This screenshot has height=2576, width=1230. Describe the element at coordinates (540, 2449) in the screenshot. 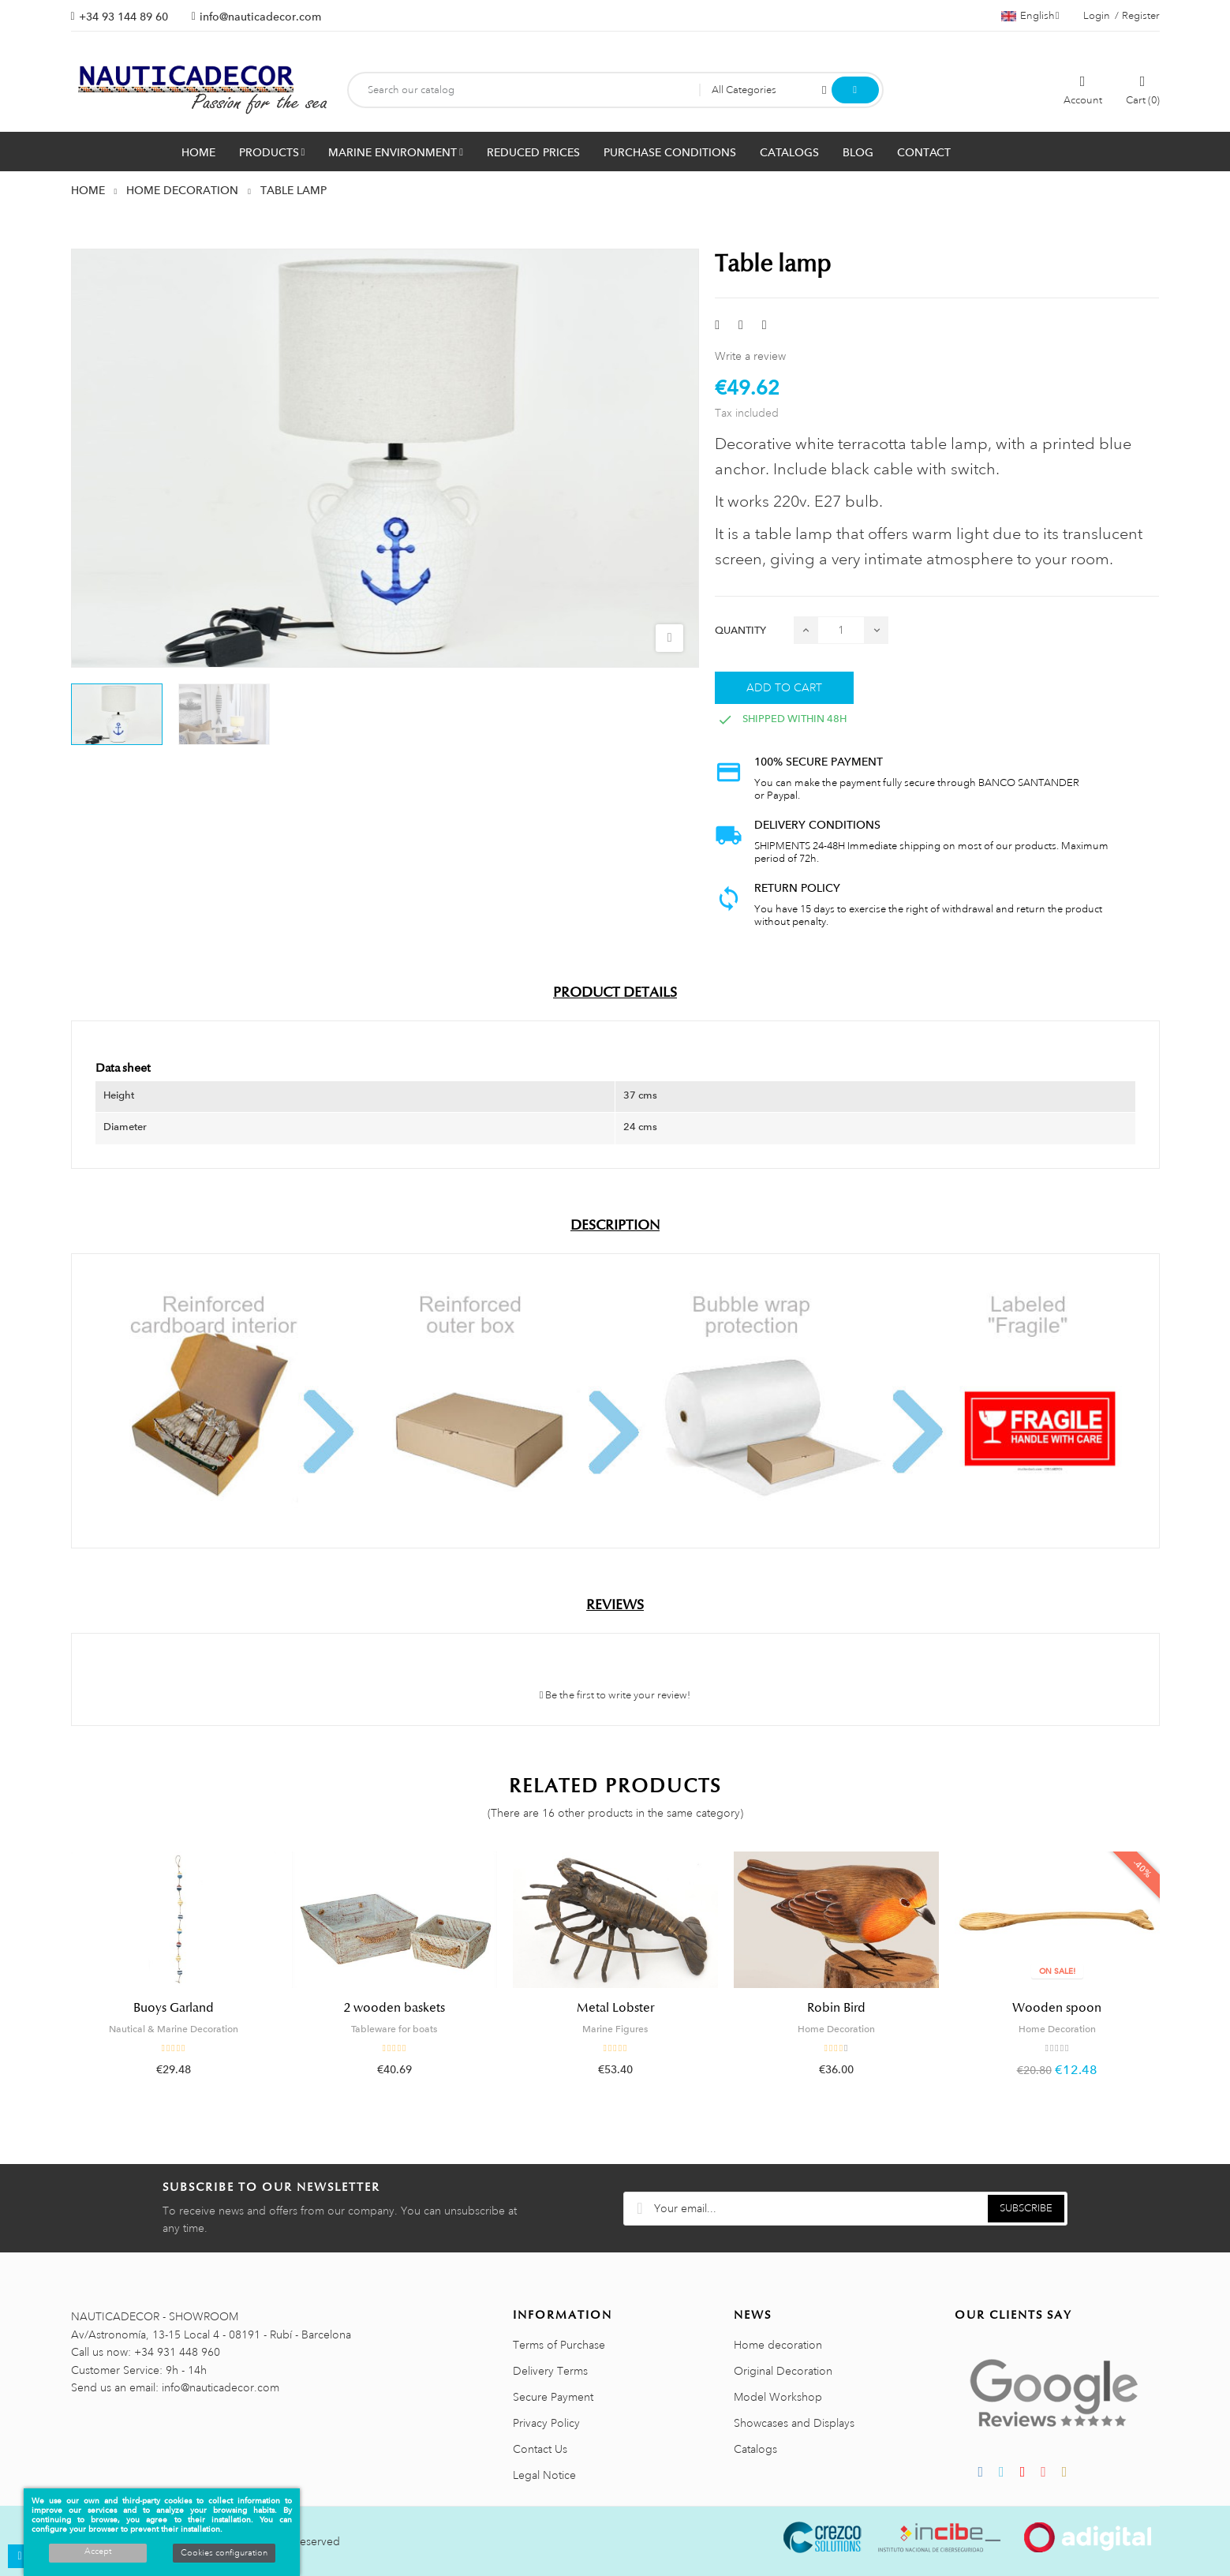

I see `Contact Us` at that location.